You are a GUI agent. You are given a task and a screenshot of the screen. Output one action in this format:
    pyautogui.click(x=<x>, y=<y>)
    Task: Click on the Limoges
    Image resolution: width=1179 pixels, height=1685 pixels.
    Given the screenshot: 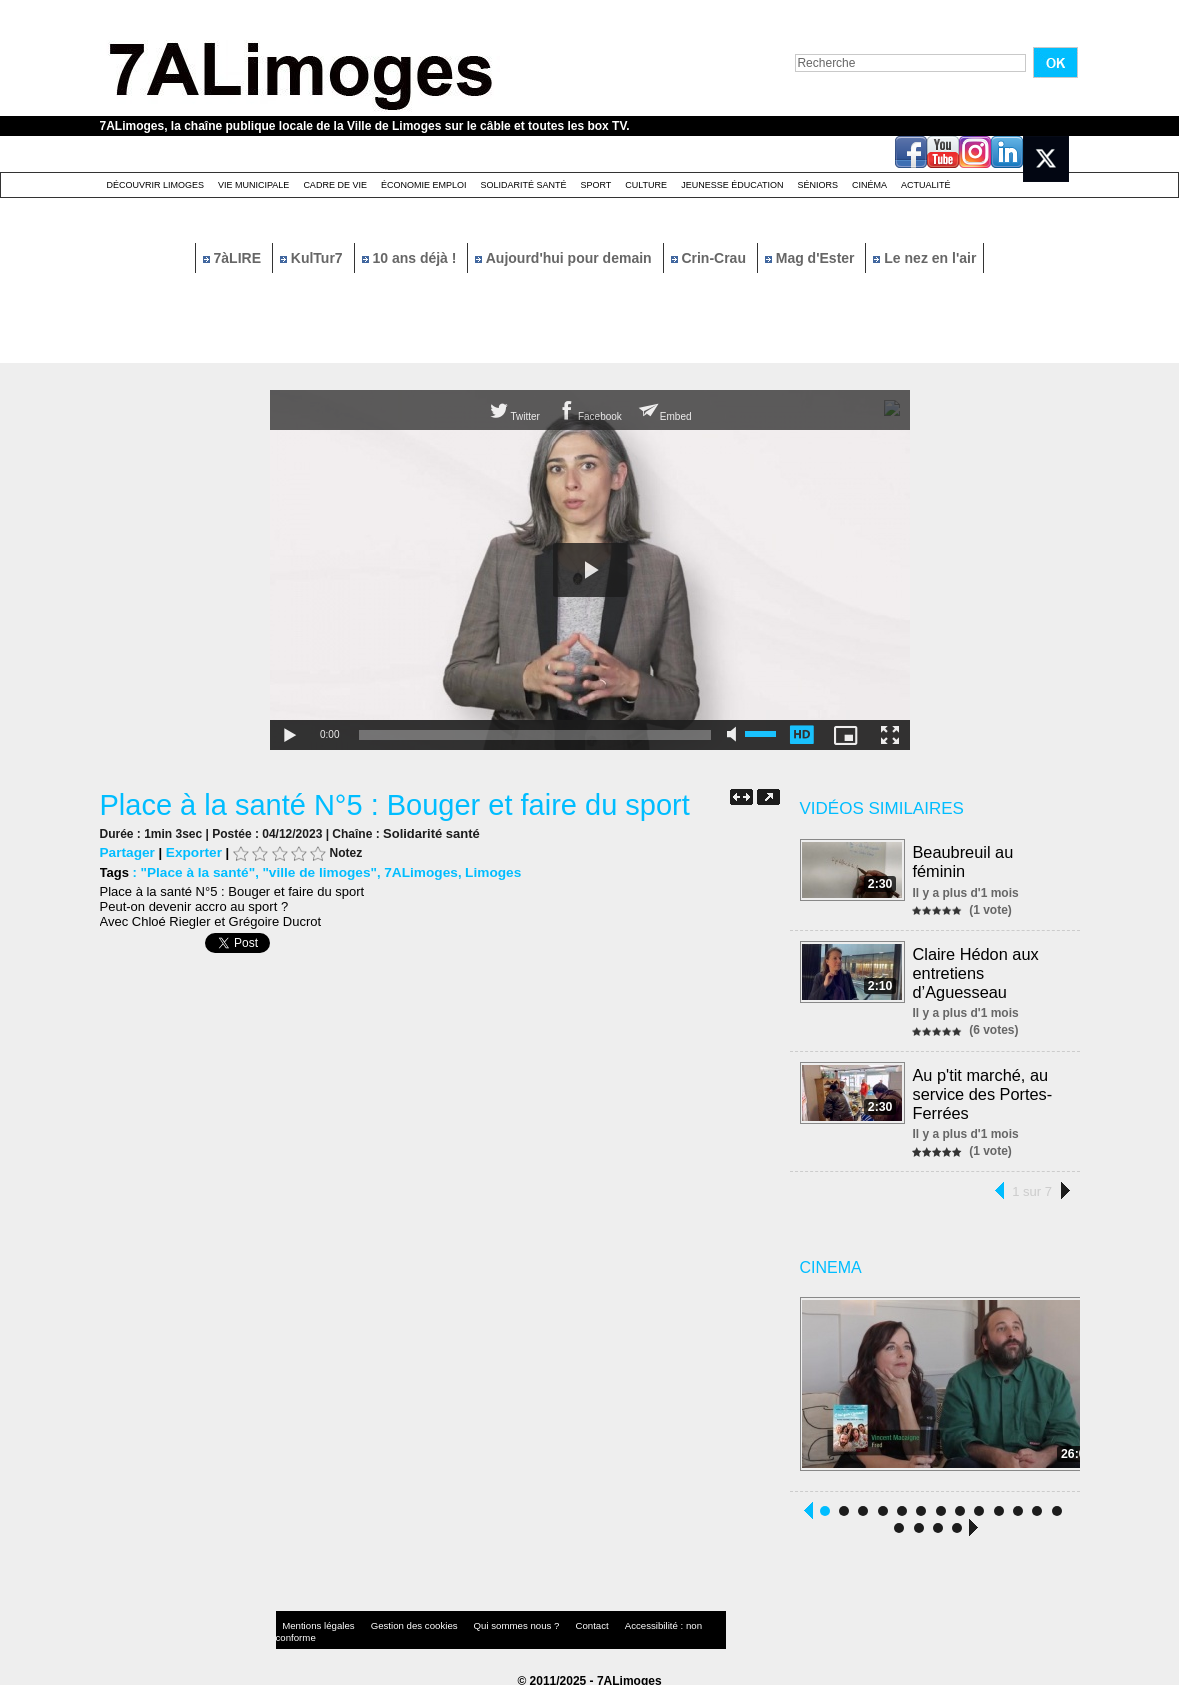 What is the action you would take?
    pyautogui.click(x=477, y=871)
    